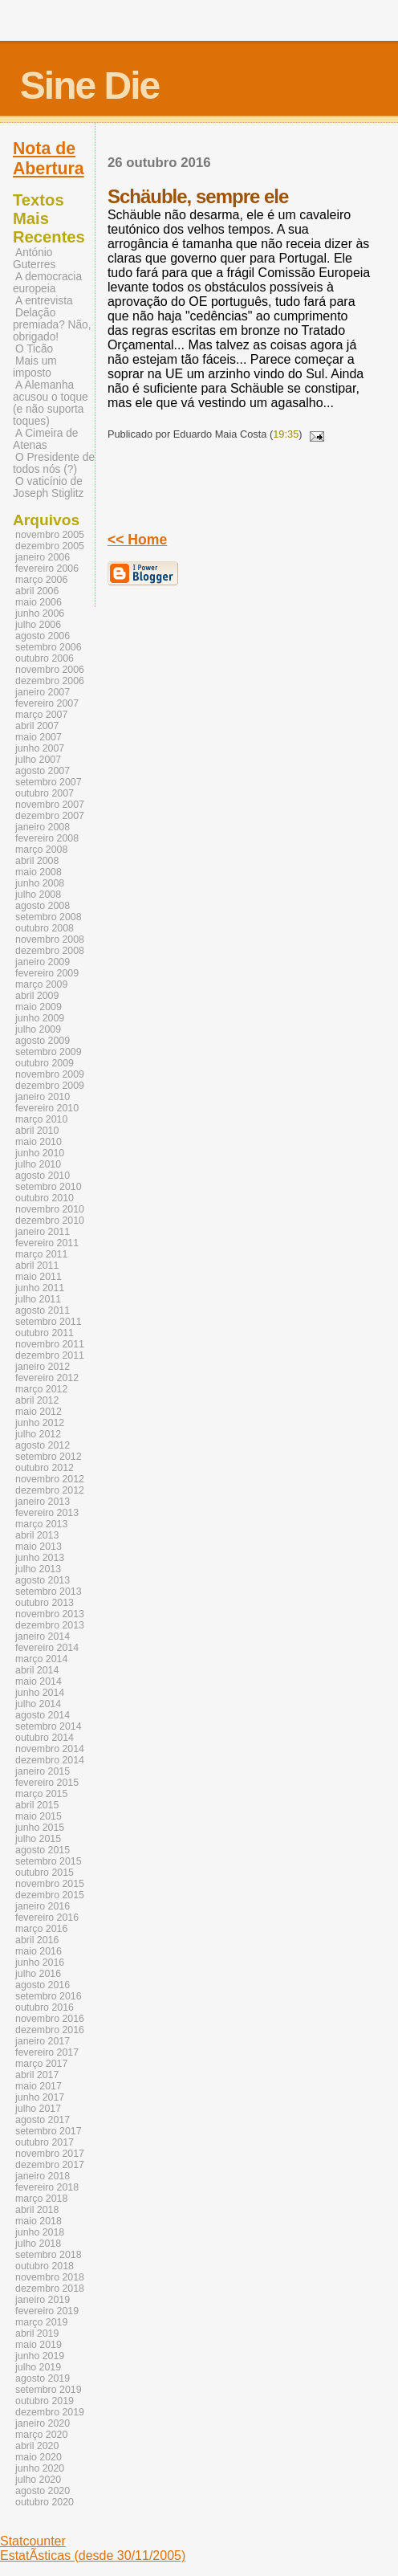  I want to click on fevereiro 2008, so click(47, 838).